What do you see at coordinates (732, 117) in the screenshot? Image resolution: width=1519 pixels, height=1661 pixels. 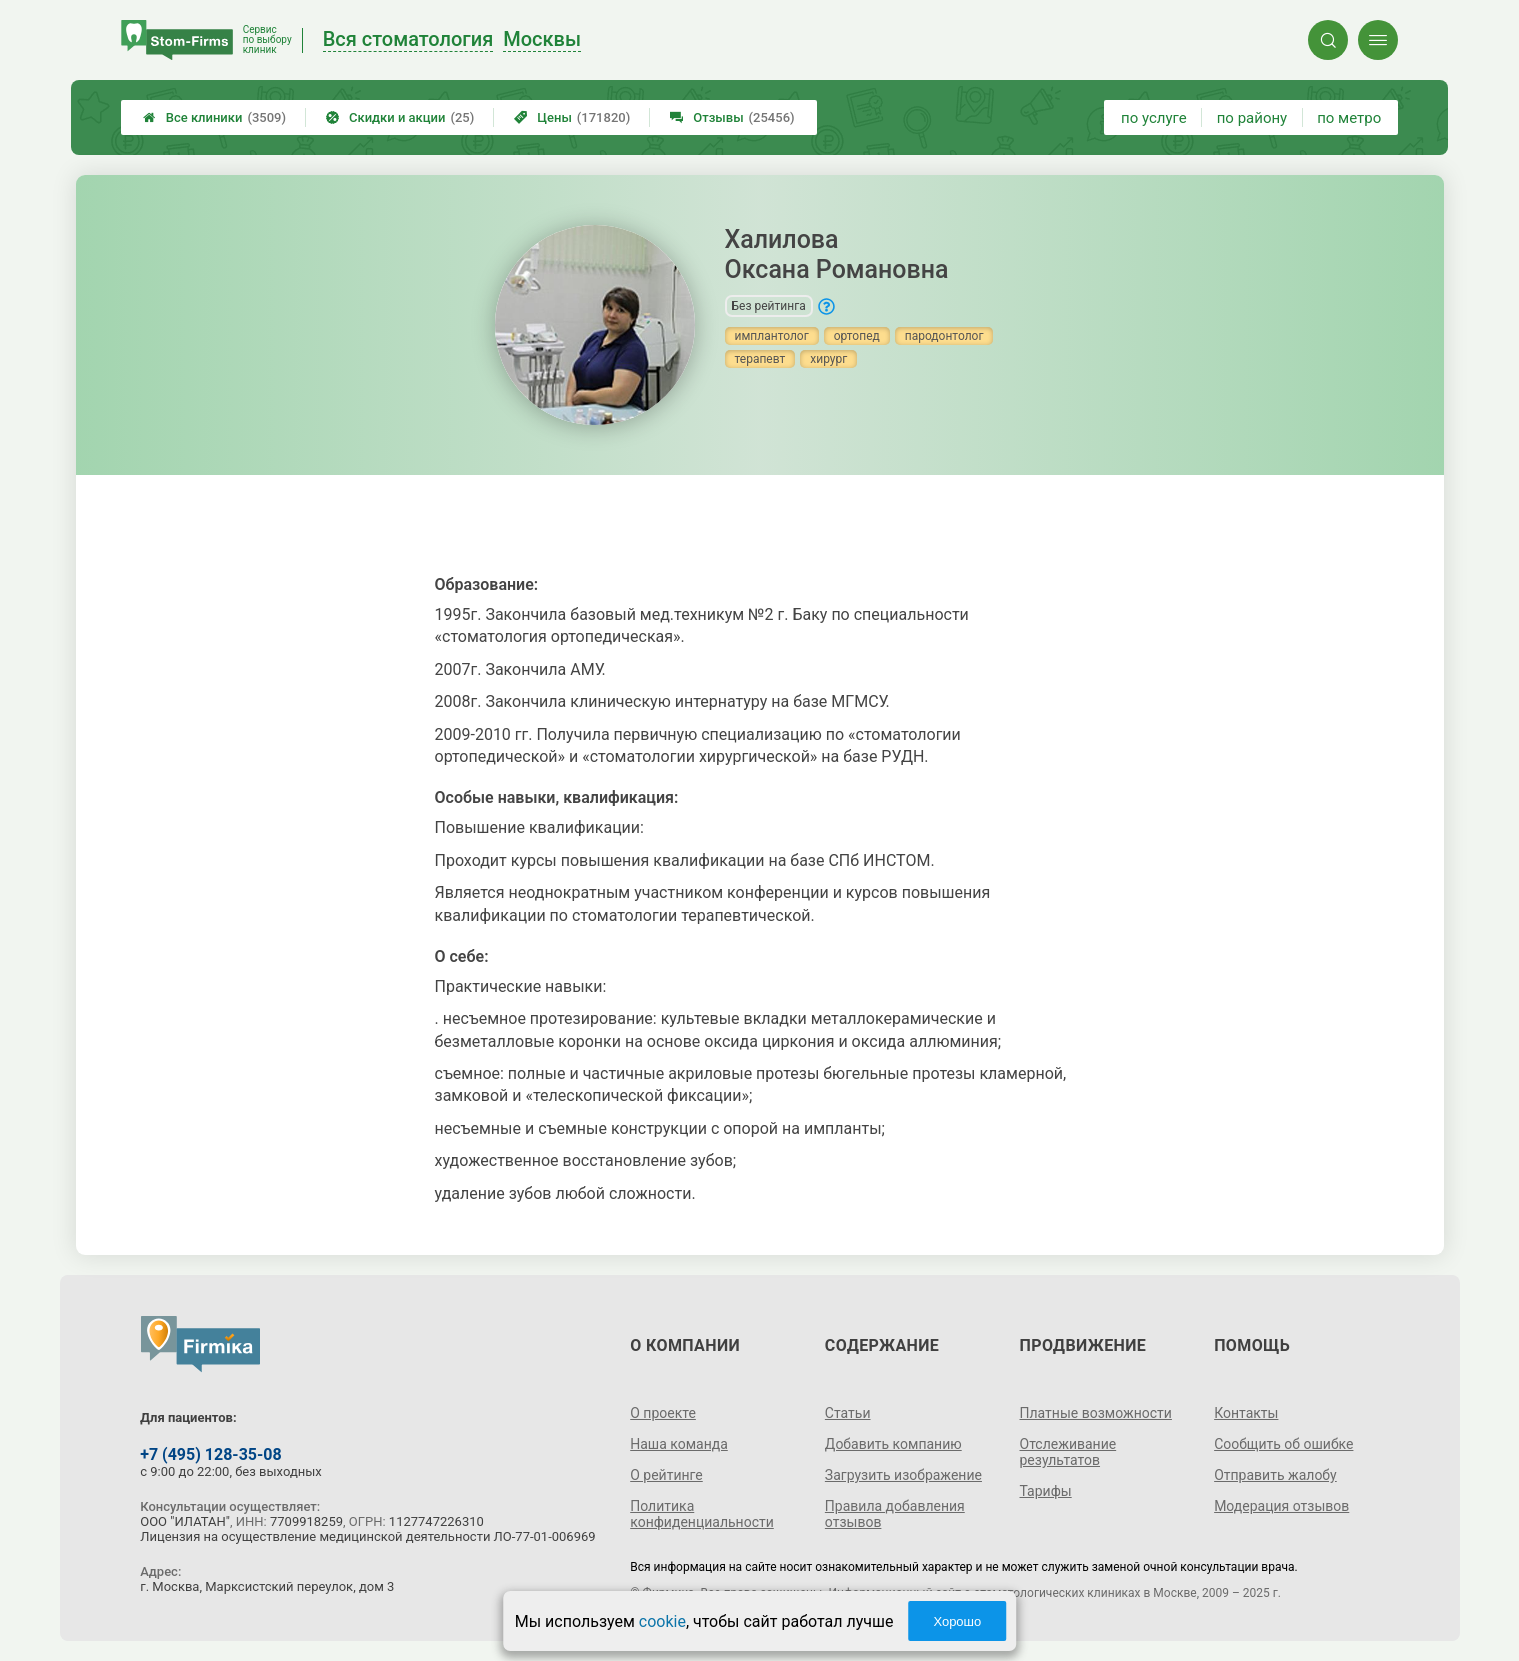 I see `Отзывы` at bounding box center [732, 117].